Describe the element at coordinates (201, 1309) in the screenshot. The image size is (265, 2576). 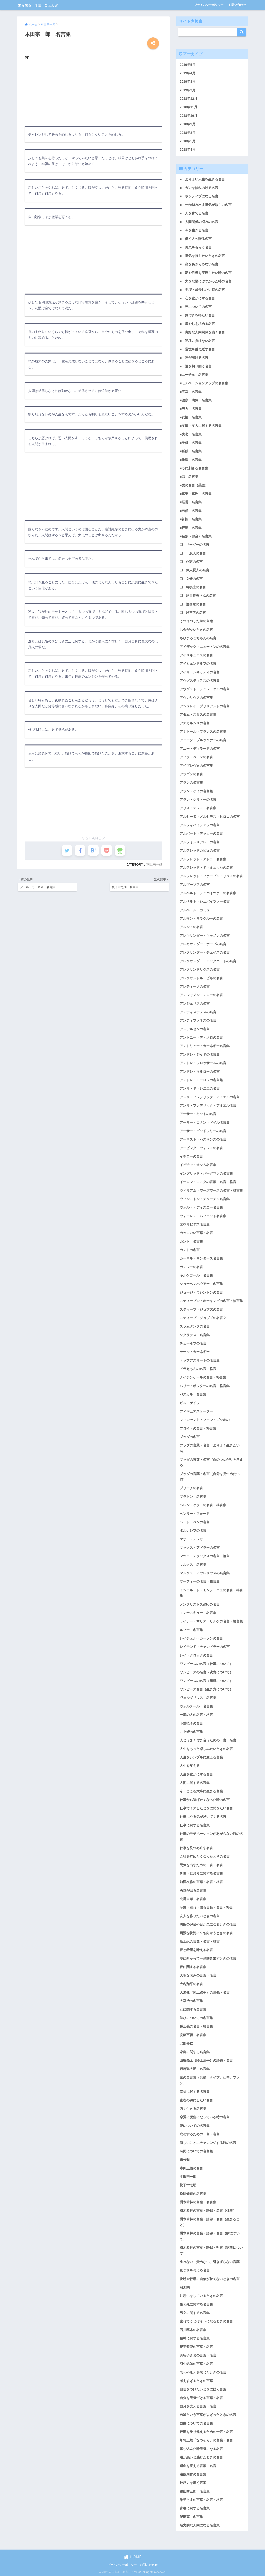
I see `スティーブ・ジョブズの名言` at that location.